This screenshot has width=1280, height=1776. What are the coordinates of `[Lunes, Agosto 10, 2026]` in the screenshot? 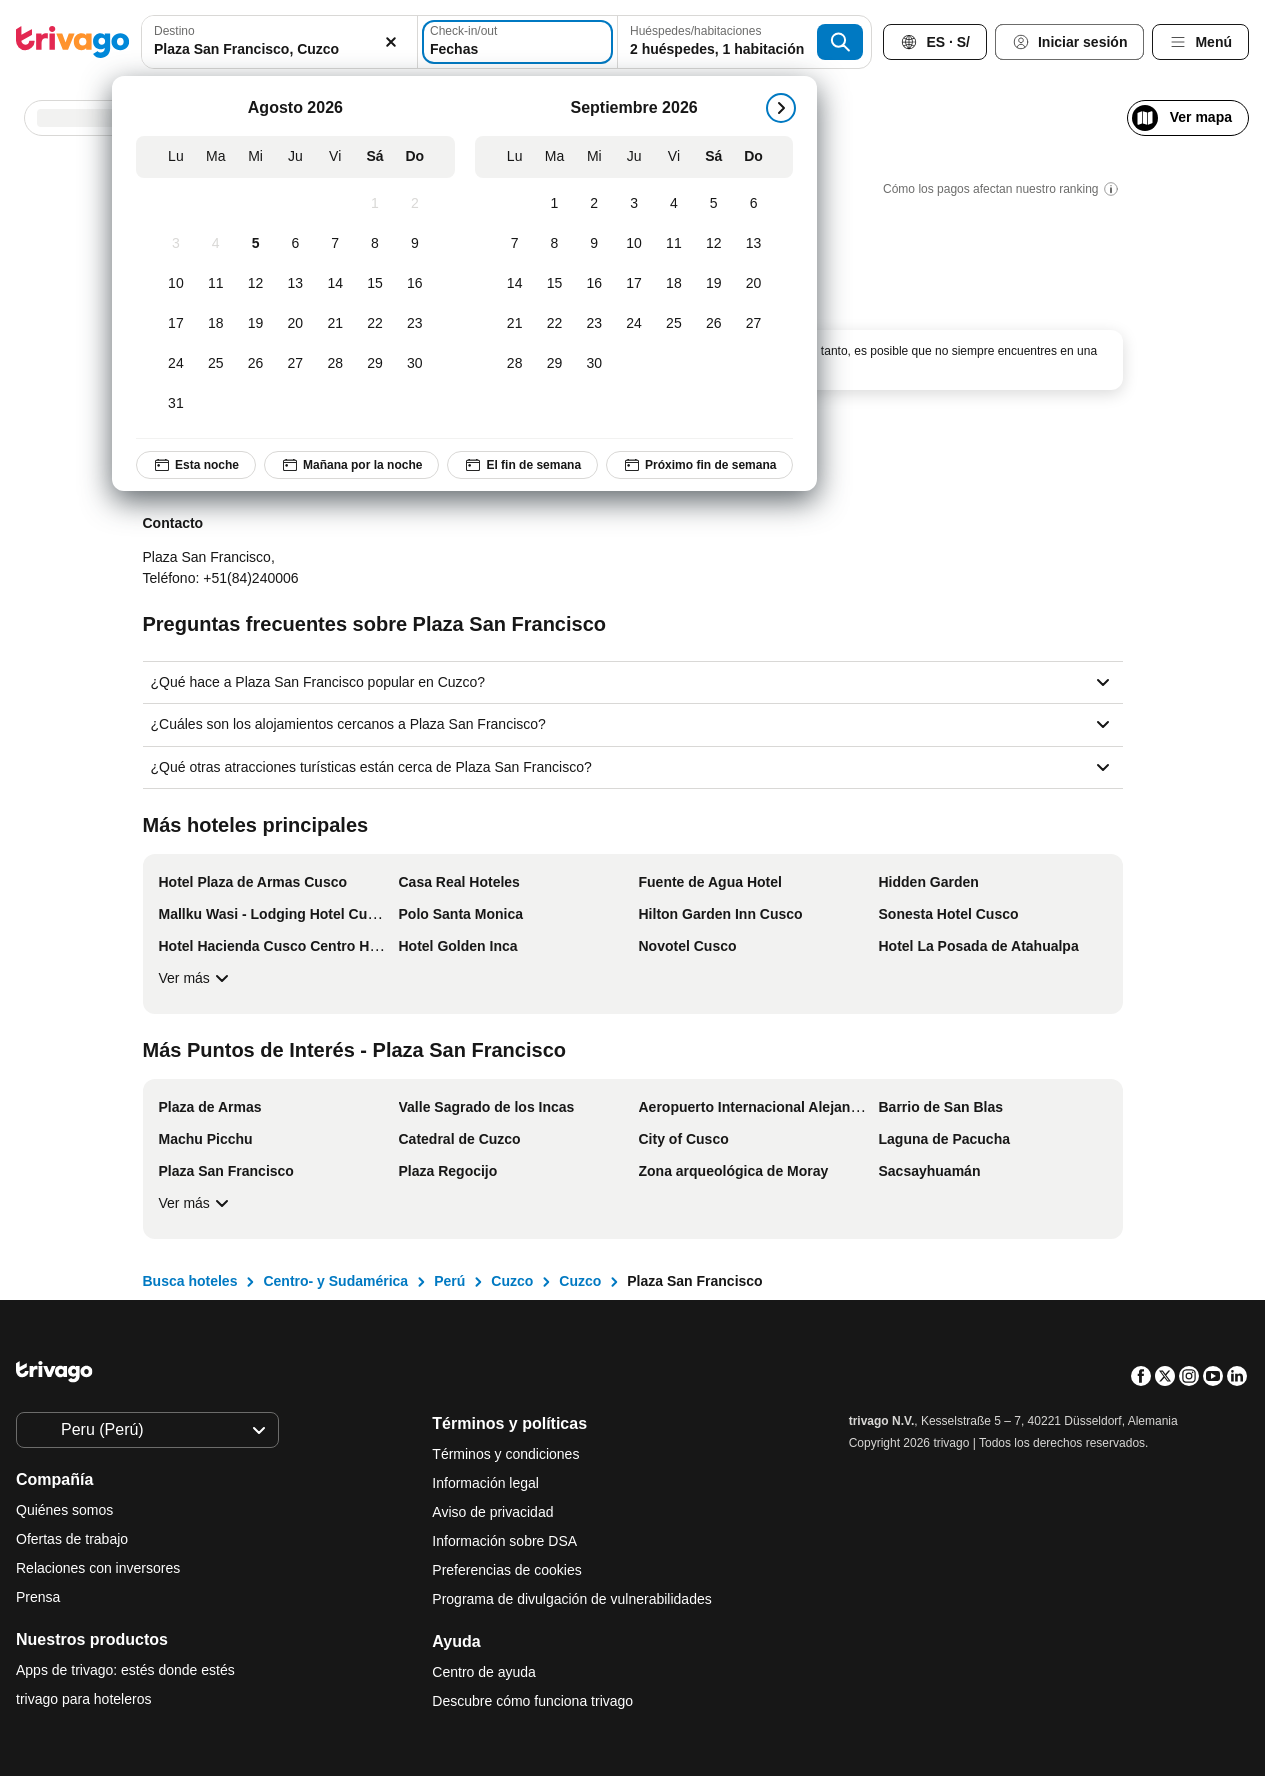 It's located at (176, 284).